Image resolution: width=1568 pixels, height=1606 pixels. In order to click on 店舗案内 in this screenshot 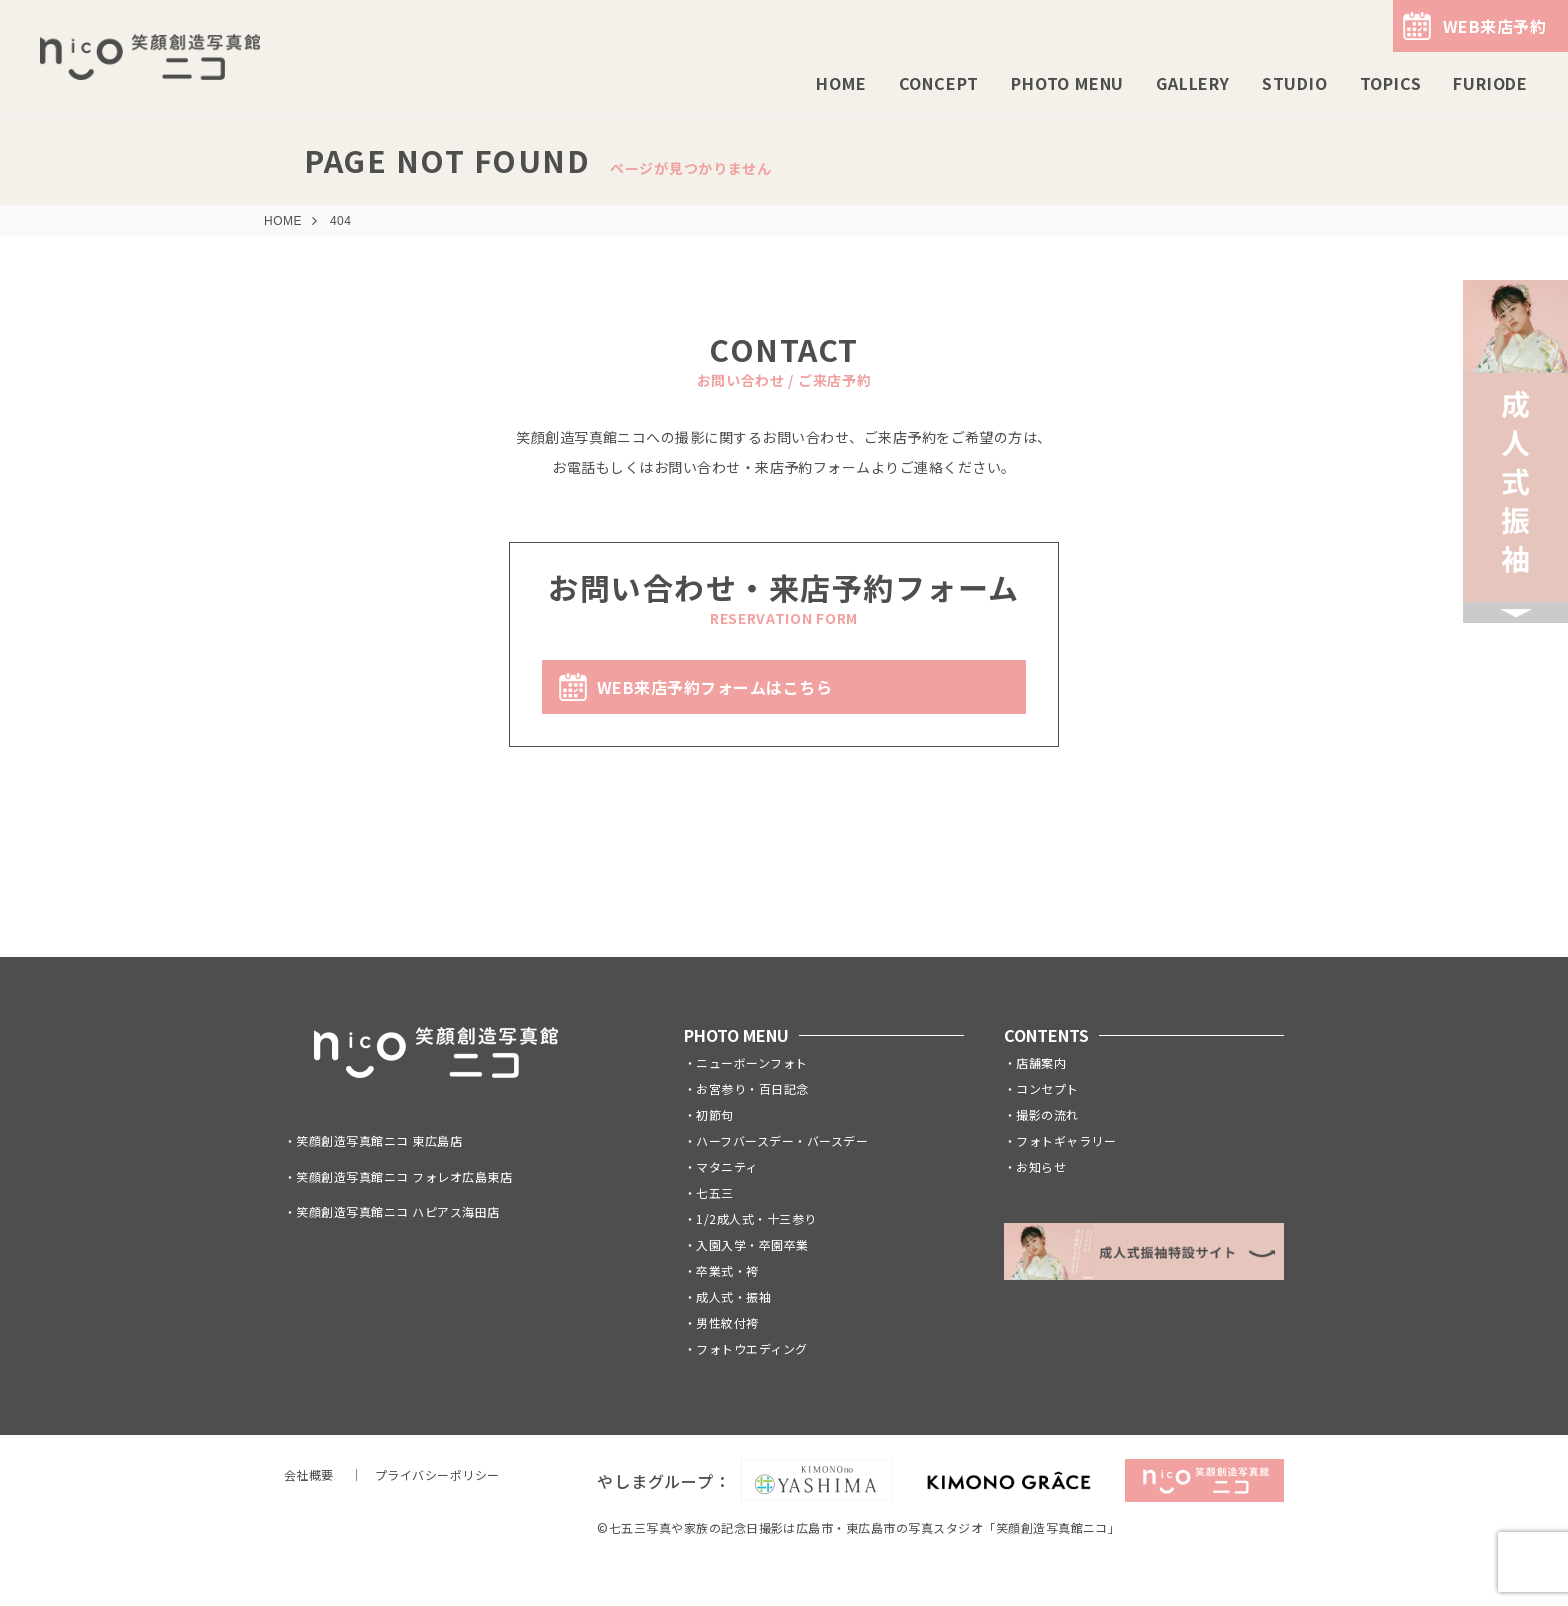, I will do `click(1041, 1062)`.